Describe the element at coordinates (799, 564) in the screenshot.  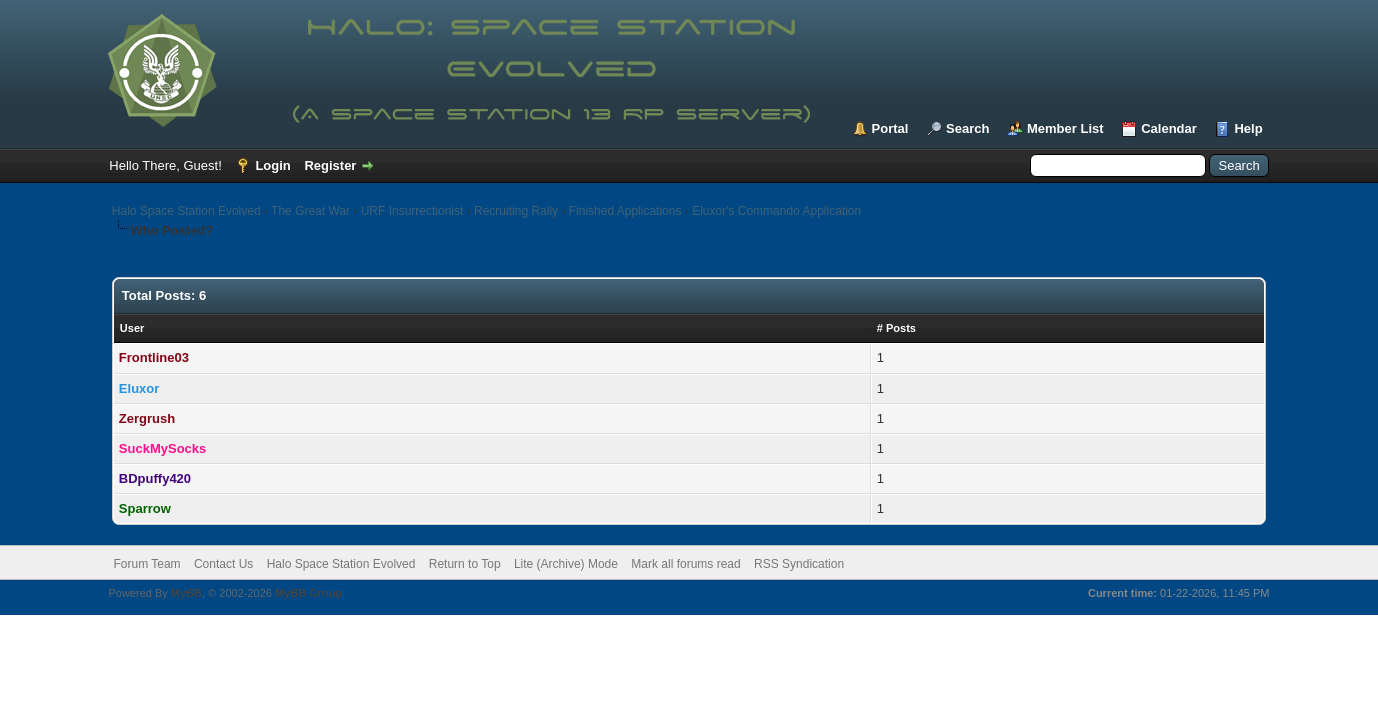
I see `RSS Syndication` at that location.